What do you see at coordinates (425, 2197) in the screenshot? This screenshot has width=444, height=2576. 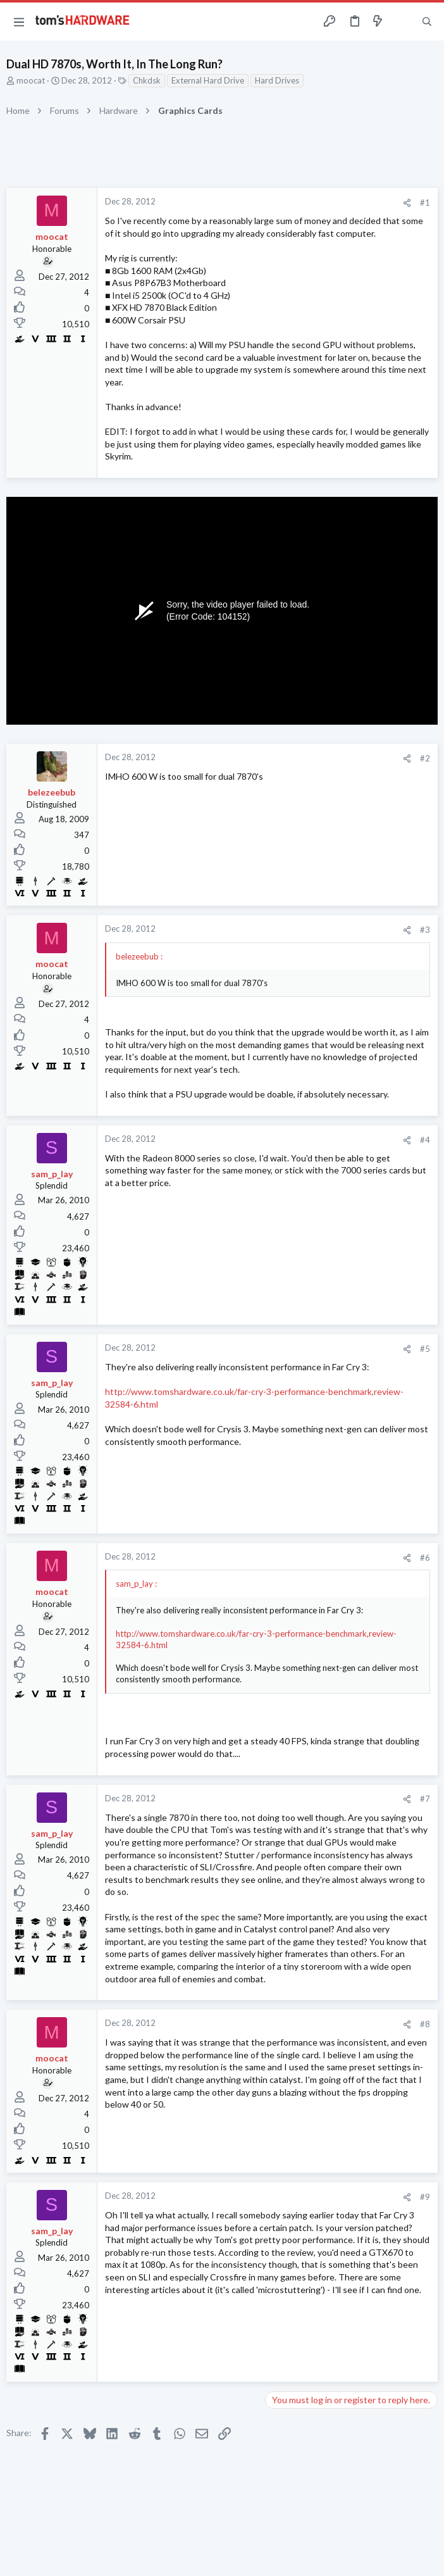 I see `#9` at bounding box center [425, 2197].